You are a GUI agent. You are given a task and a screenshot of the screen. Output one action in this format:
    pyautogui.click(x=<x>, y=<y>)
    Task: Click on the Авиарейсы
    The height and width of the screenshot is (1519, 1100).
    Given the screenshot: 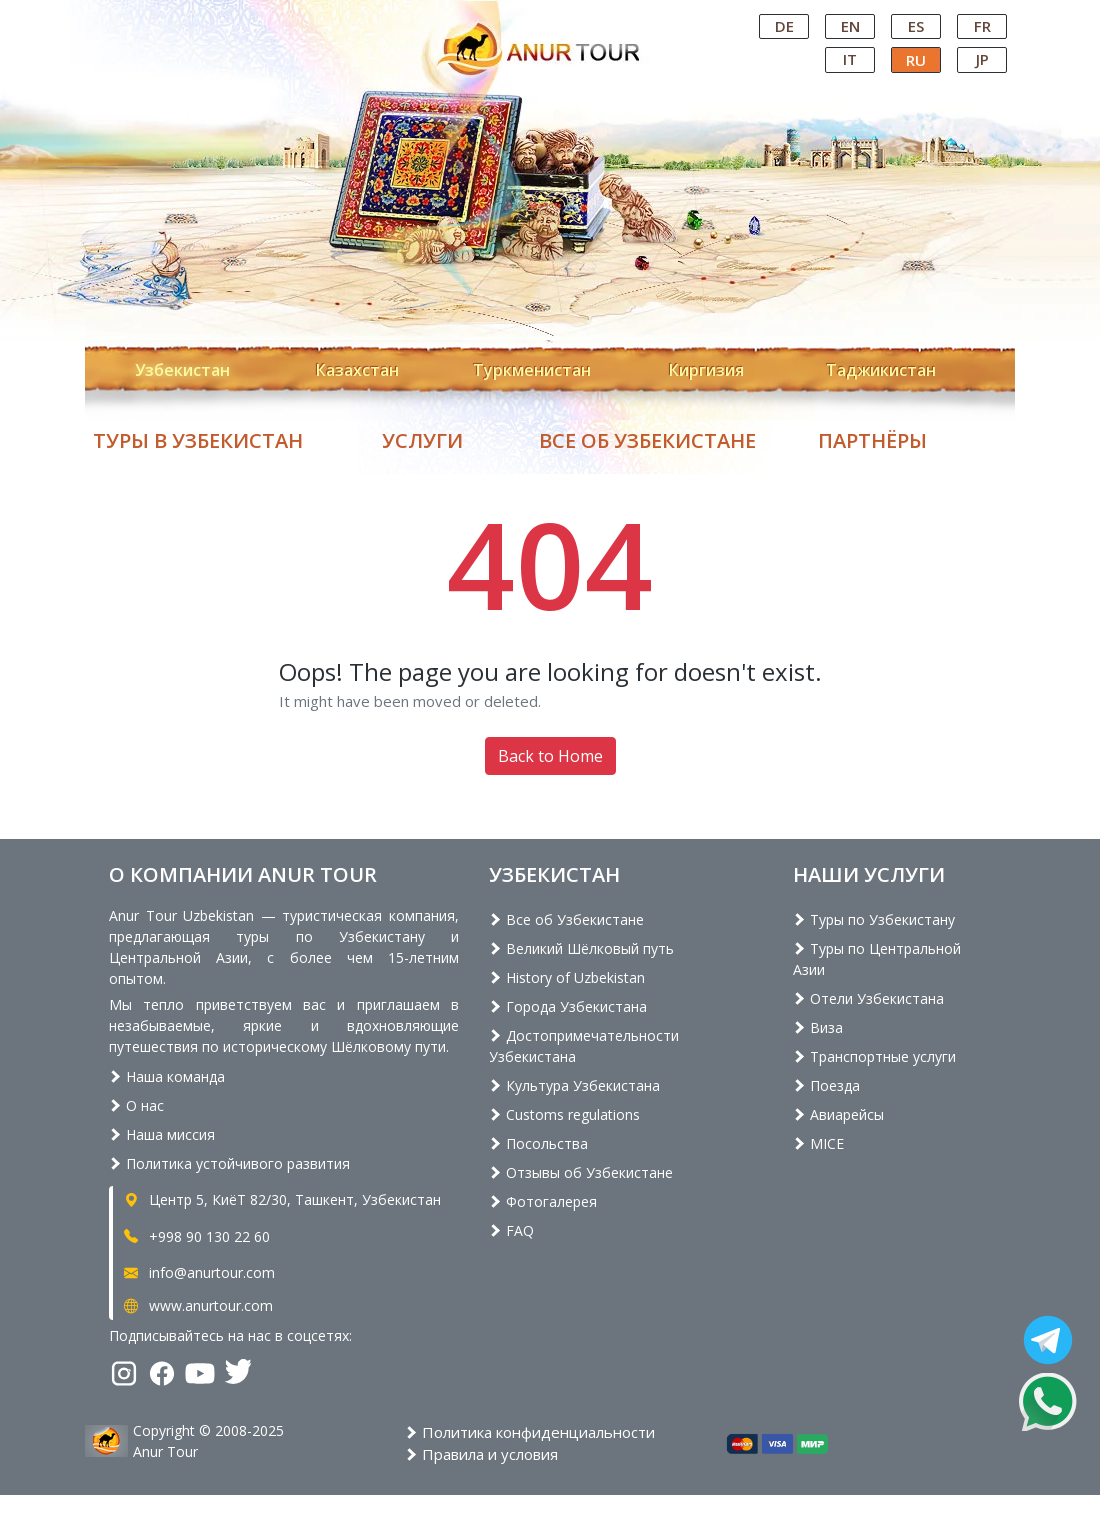 What is the action you would take?
    pyautogui.click(x=838, y=1114)
    